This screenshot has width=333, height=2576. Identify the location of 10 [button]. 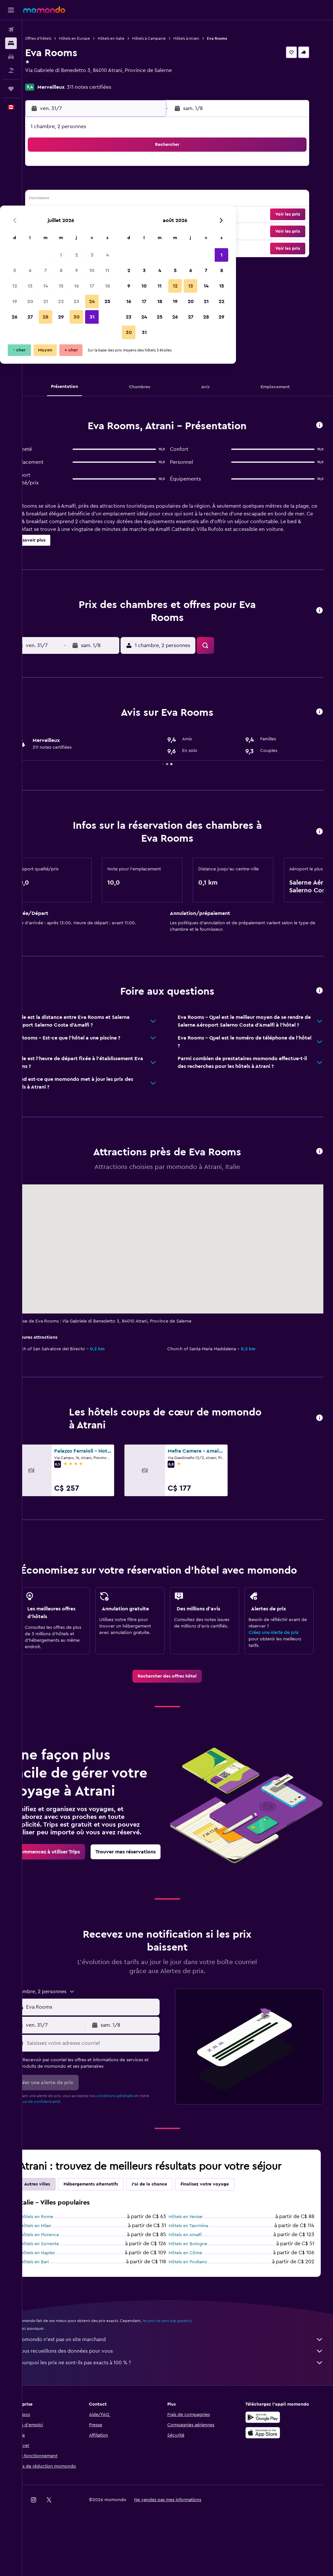
(140, 184).